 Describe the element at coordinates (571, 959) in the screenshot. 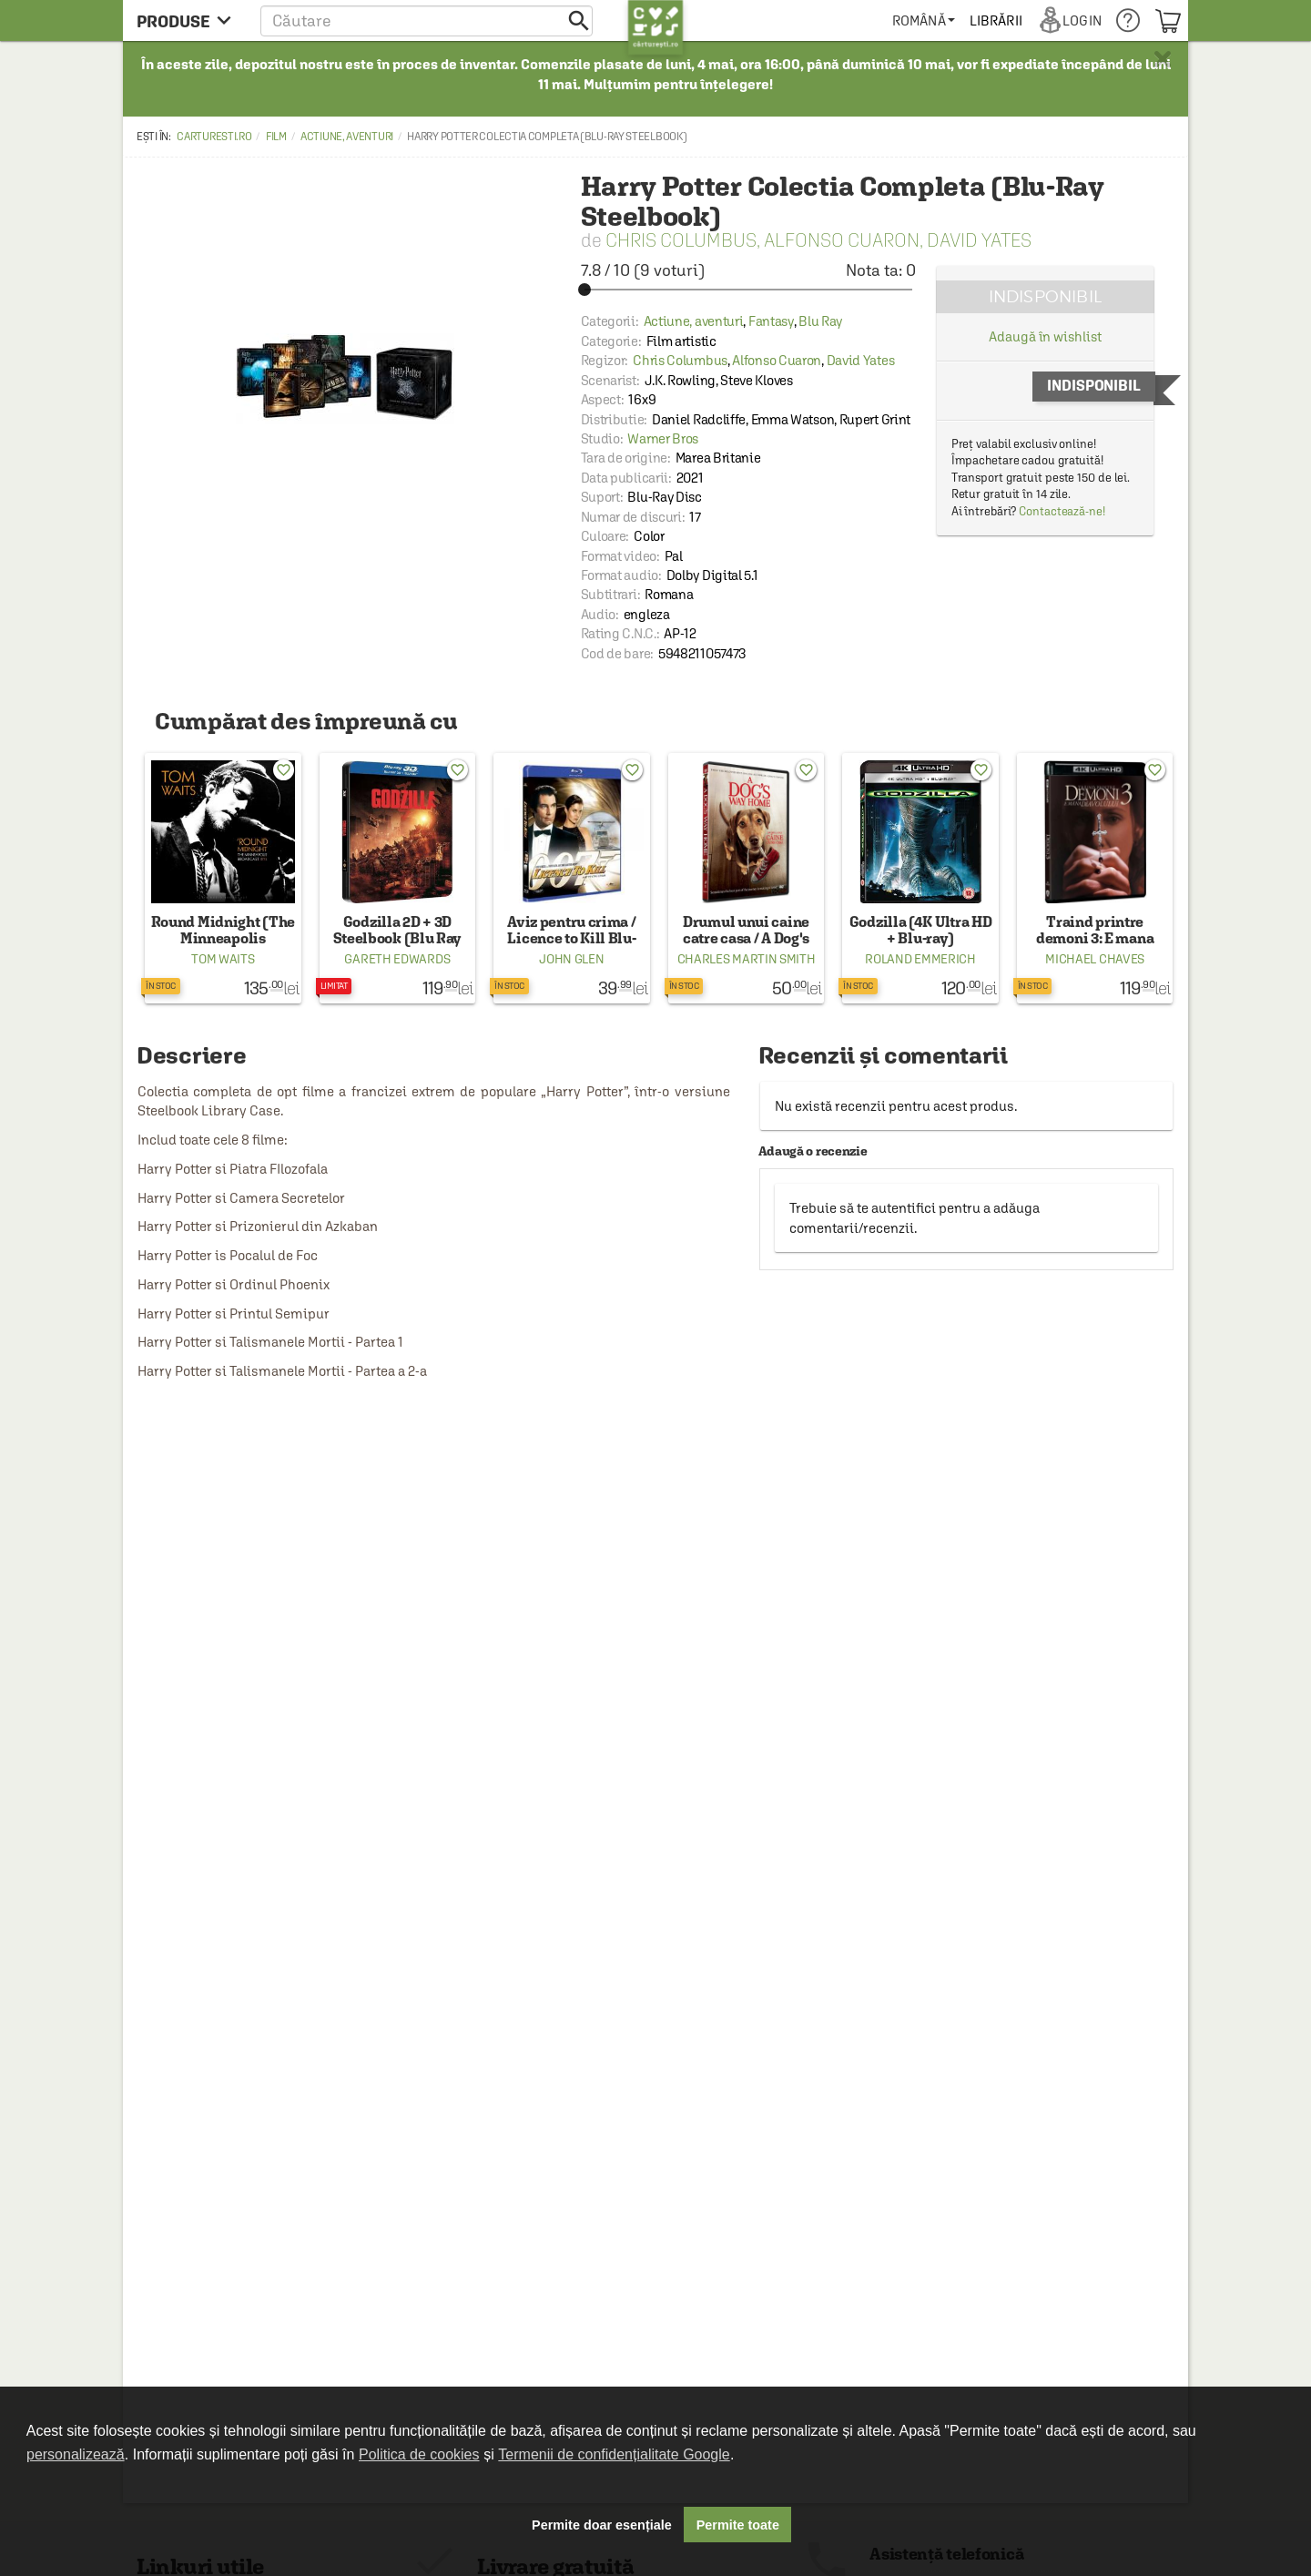

I see `John Glen` at that location.